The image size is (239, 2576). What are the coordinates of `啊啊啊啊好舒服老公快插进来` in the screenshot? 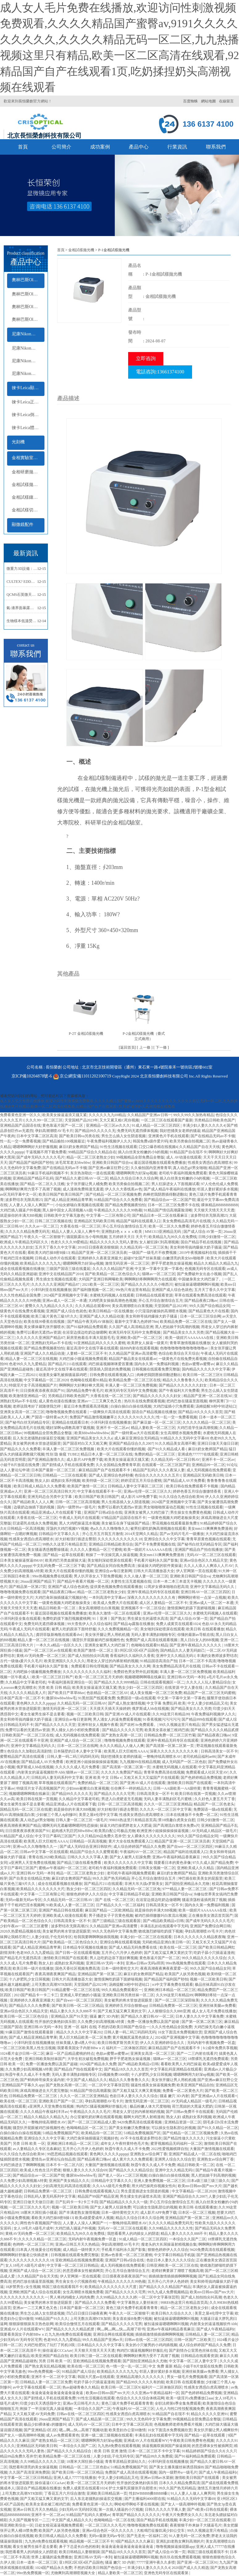 It's located at (24, 2255).